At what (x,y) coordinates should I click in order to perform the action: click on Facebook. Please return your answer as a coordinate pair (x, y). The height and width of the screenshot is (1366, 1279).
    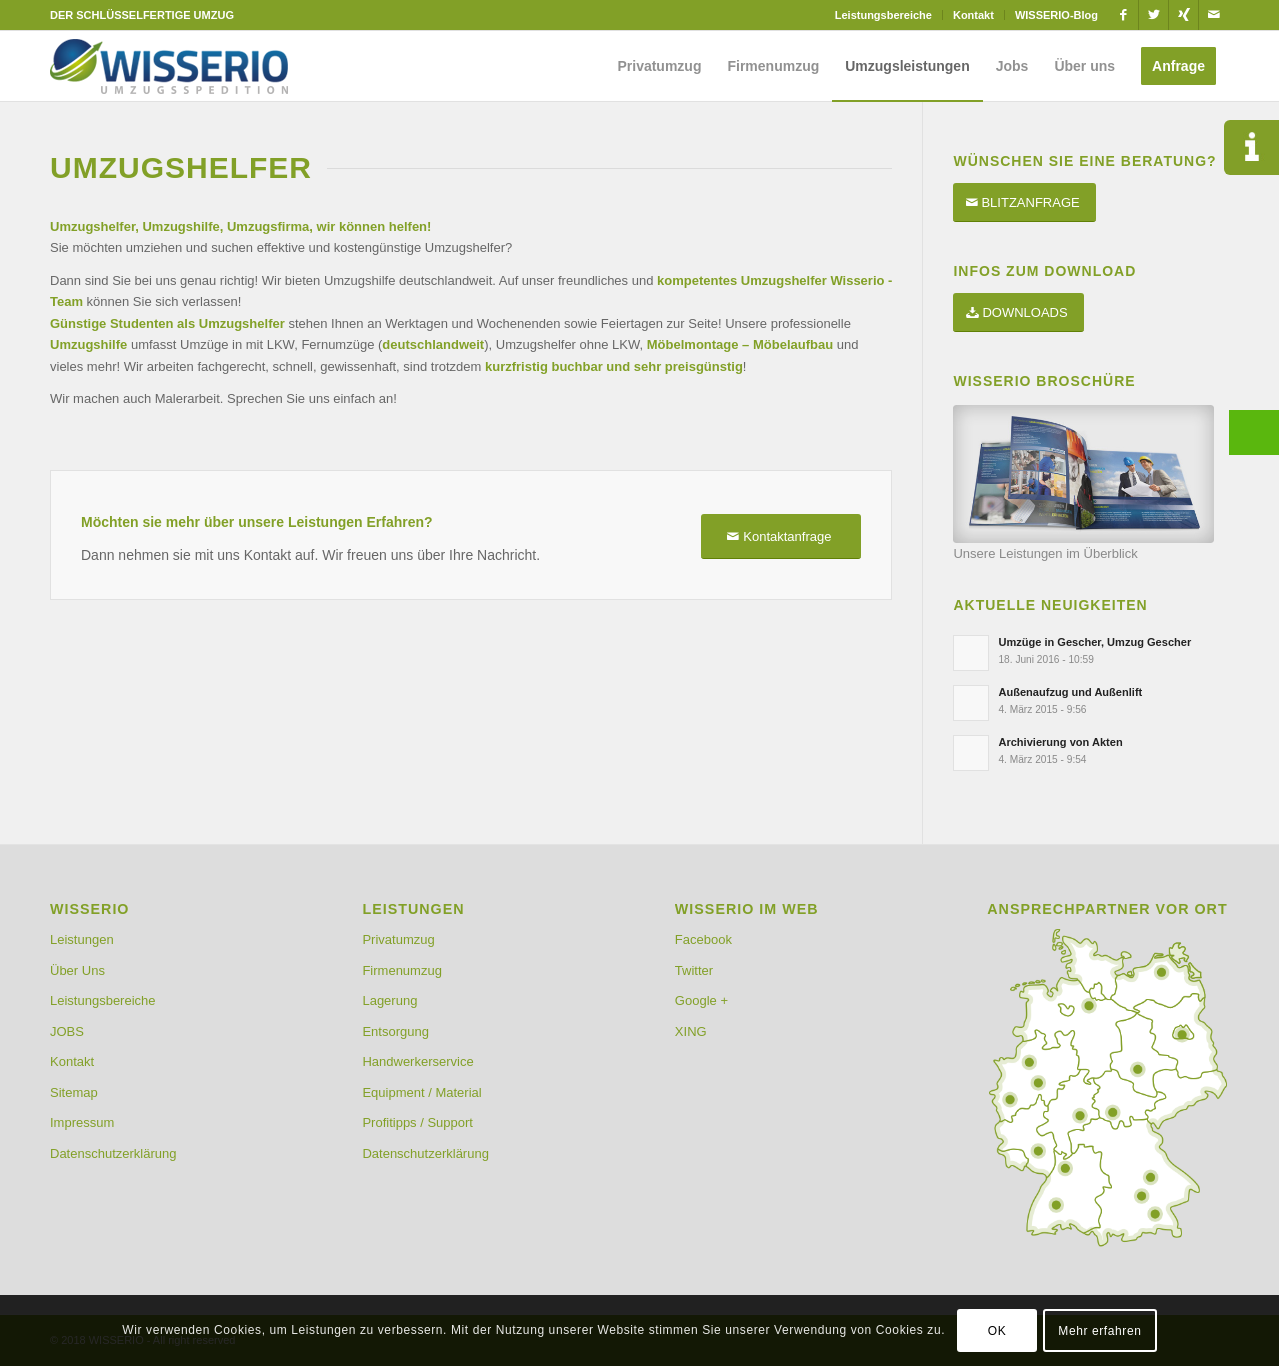
    Looking at the image, I should click on (703, 939).